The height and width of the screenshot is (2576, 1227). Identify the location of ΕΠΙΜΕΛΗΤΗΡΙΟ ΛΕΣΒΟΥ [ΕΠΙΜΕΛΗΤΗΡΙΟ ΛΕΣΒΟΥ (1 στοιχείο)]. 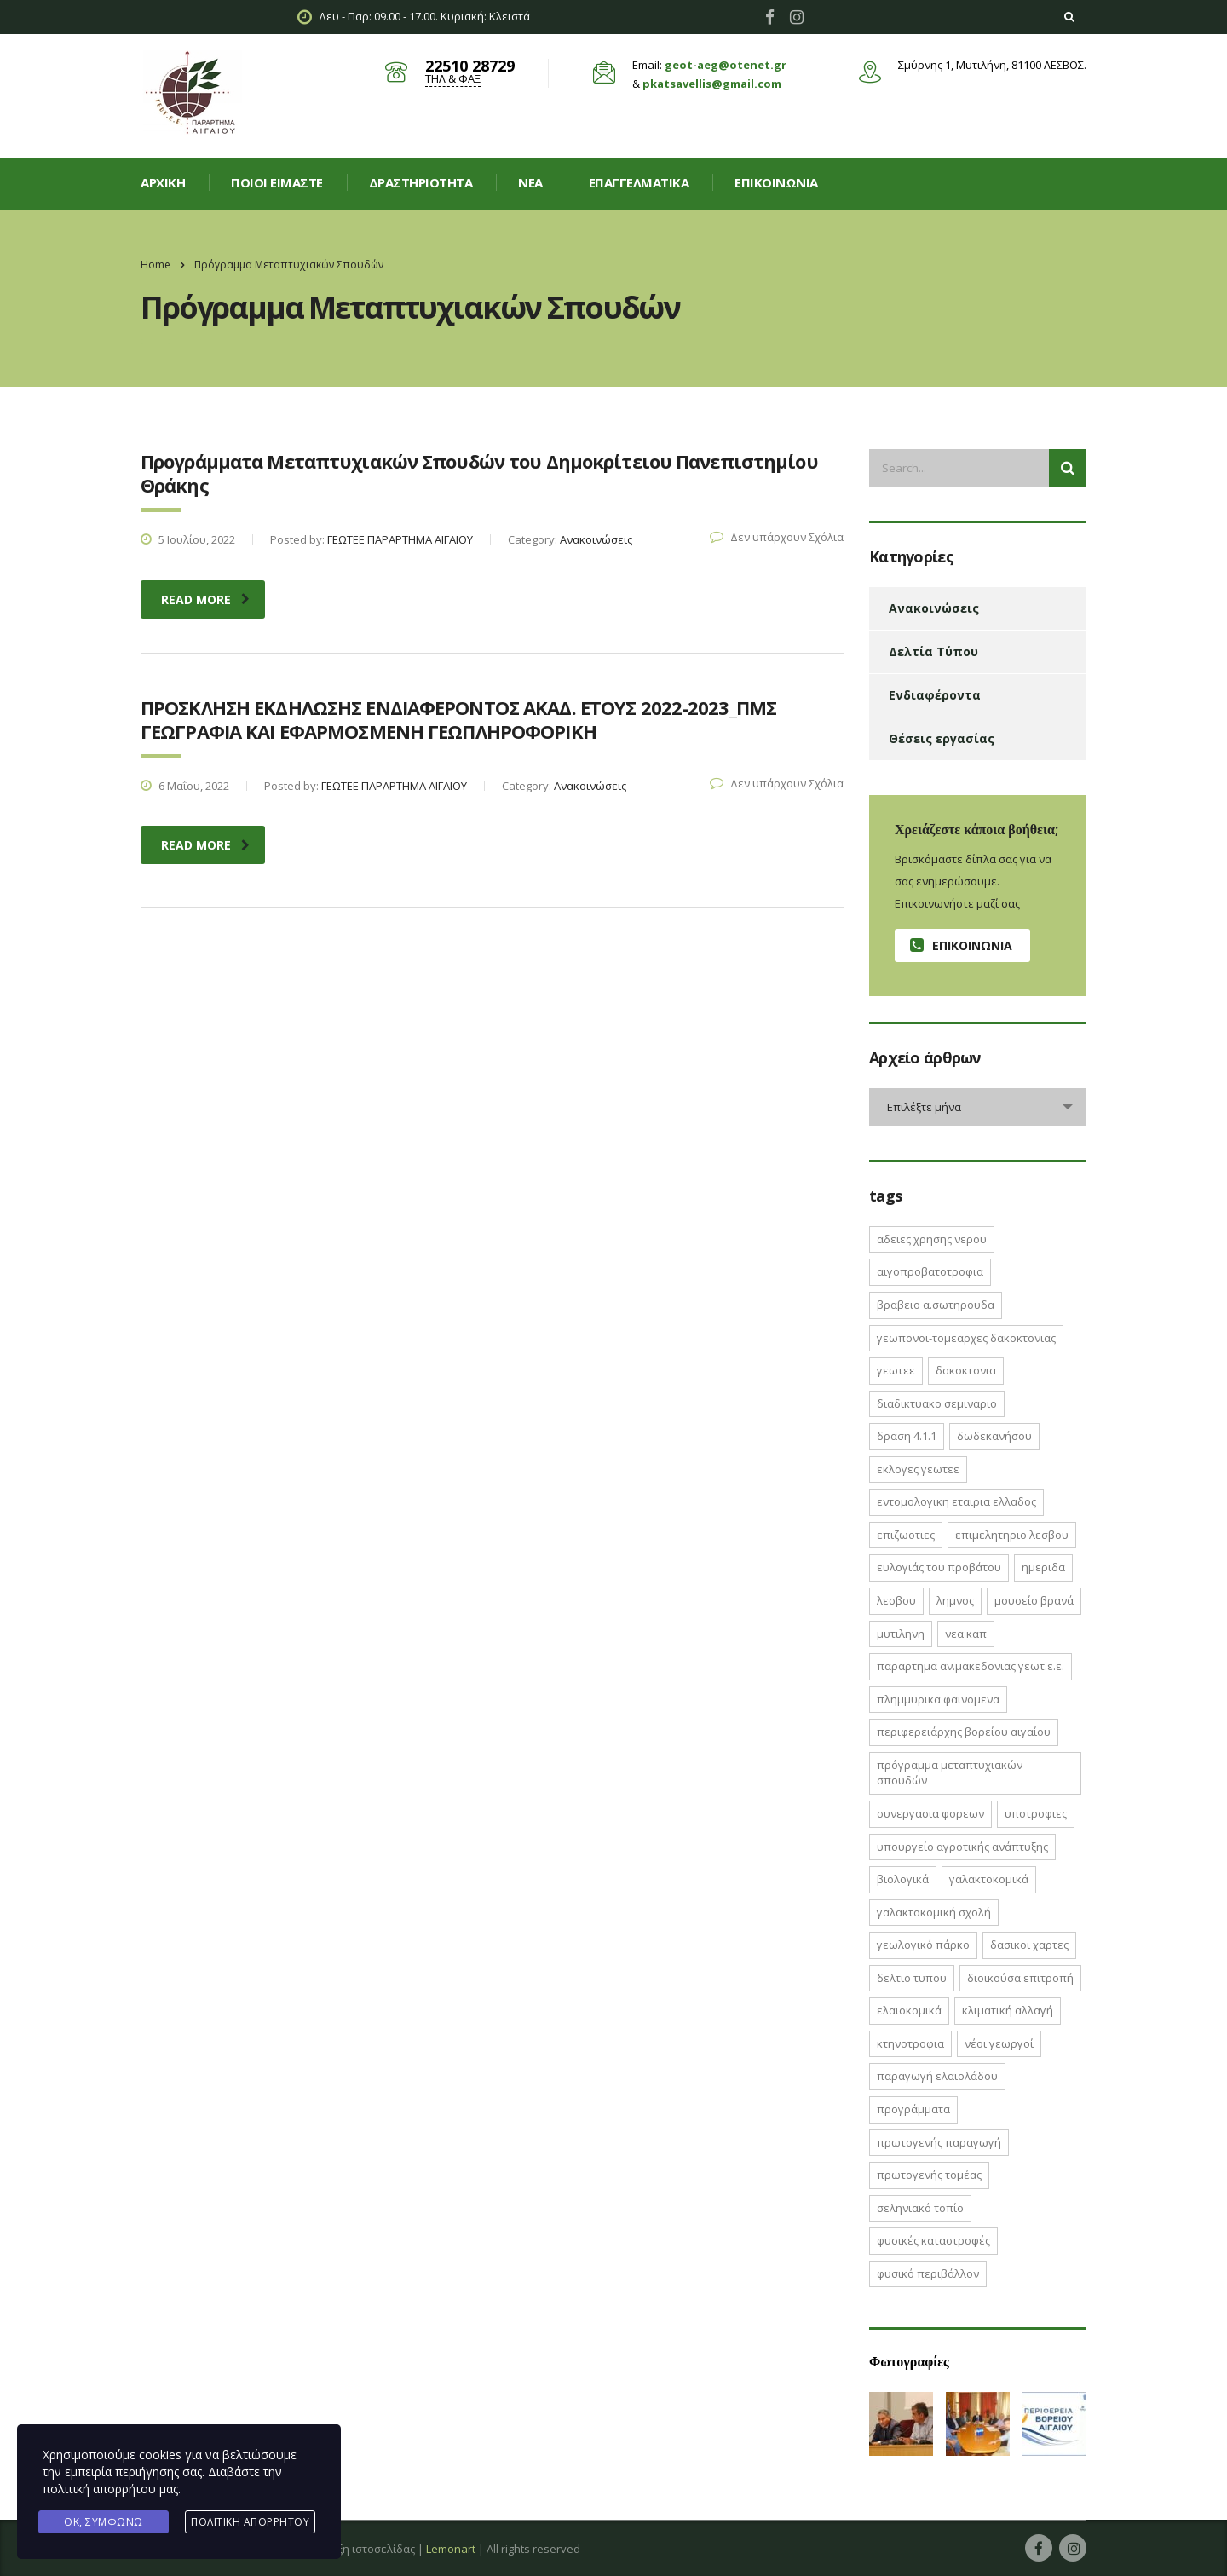
(1012, 1534).